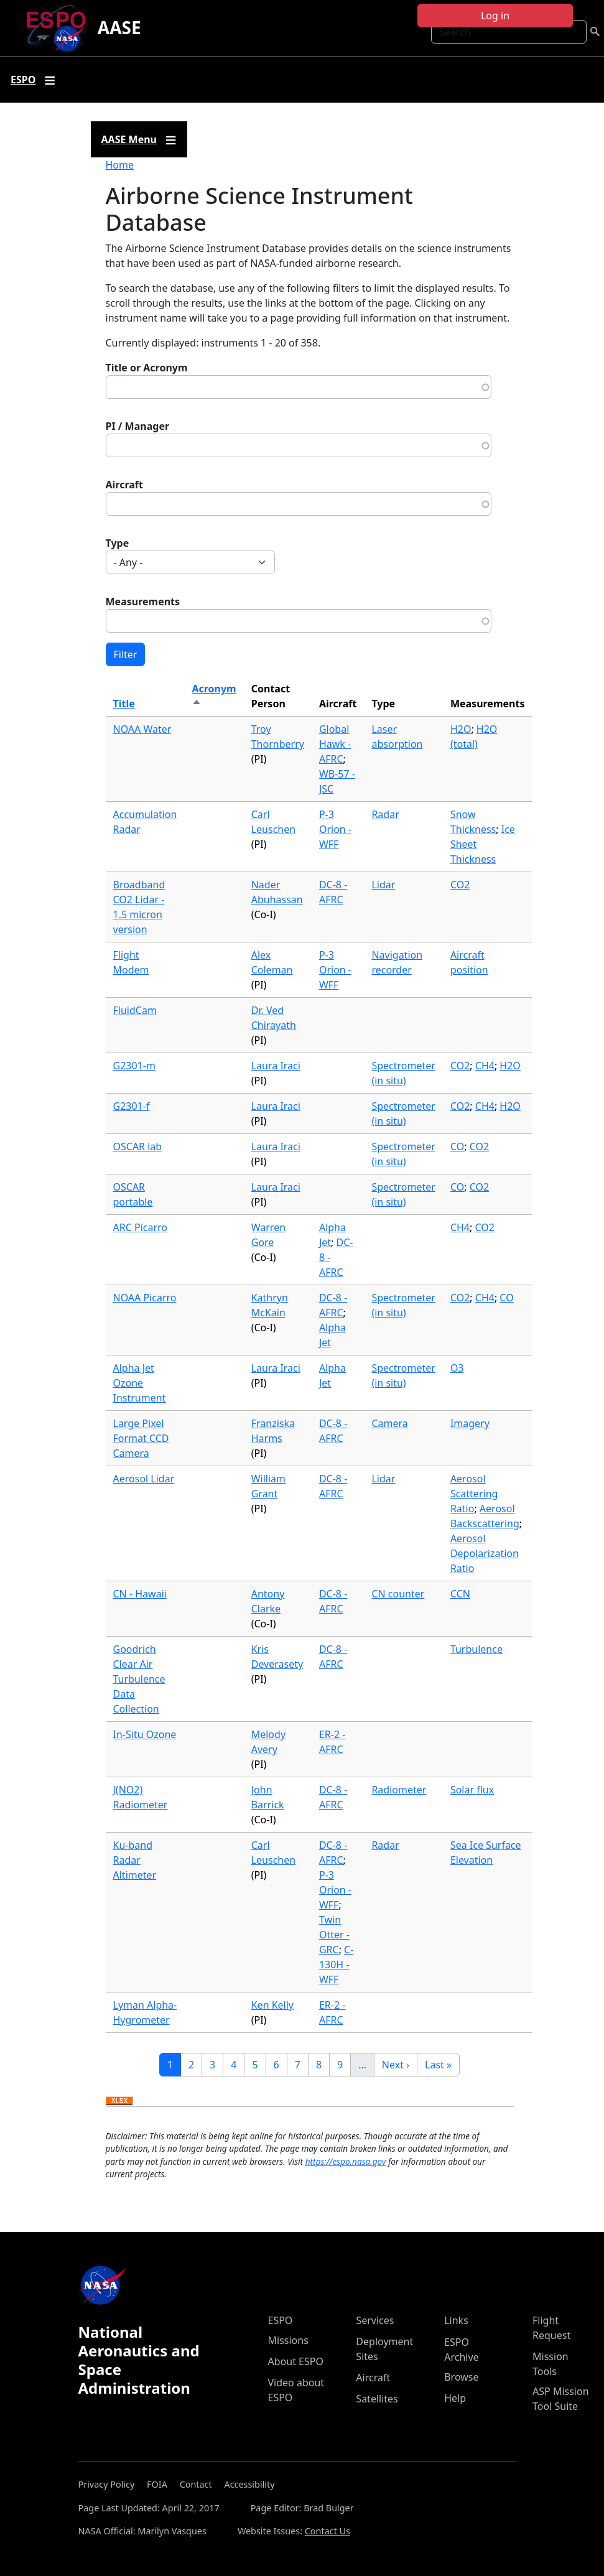 The image size is (604, 2576). I want to click on Lidar, so click(383, 884).